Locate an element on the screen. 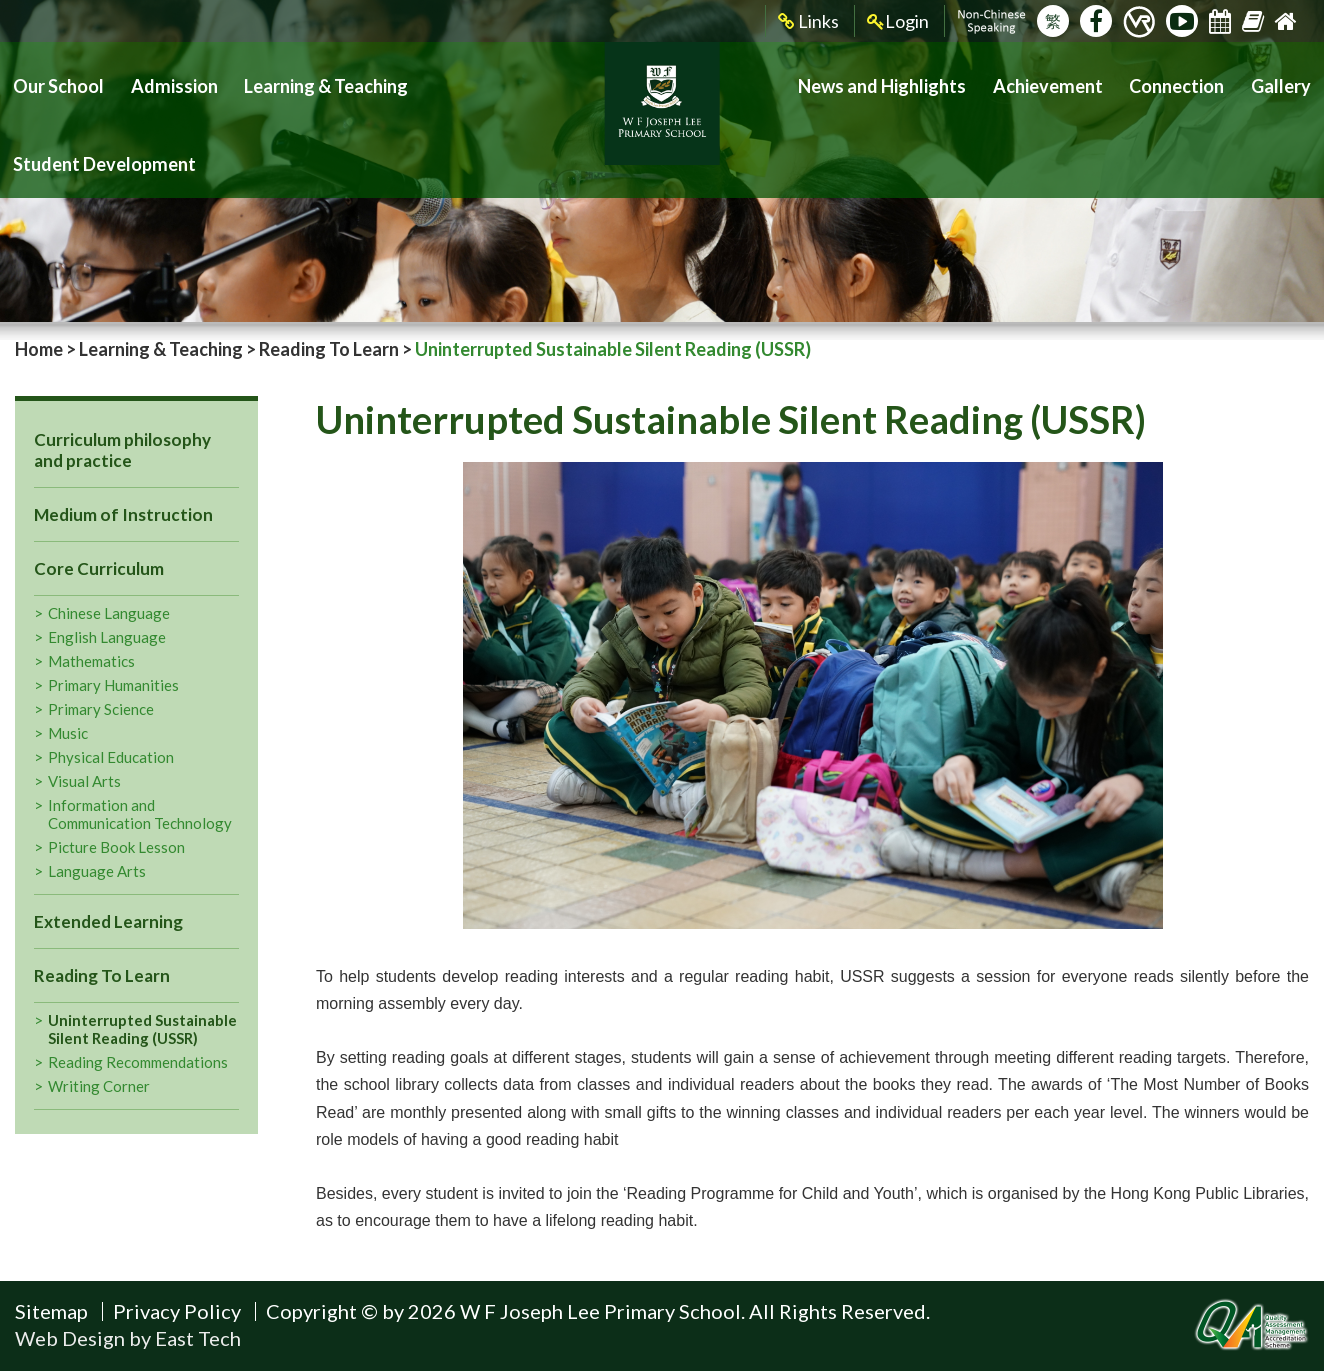  Learning & Teaching is located at coordinates (295, 80).